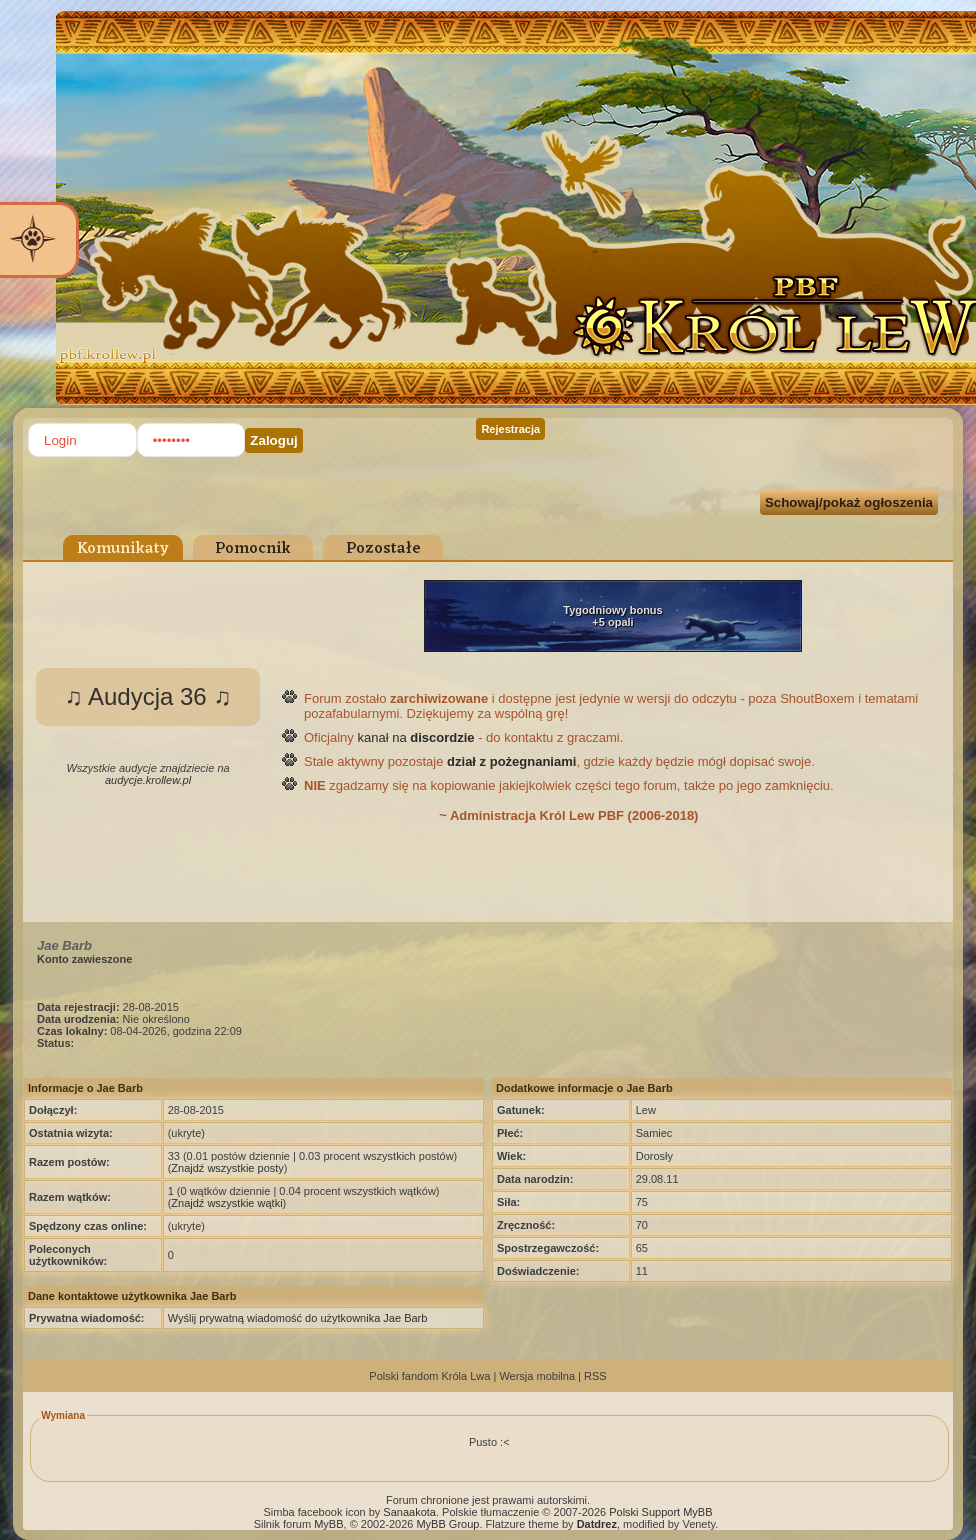 This screenshot has height=1540, width=976. What do you see at coordinates (447, 1524) in the screenshot?
I see `MyBB Group` at bounding box center [447, 1524].